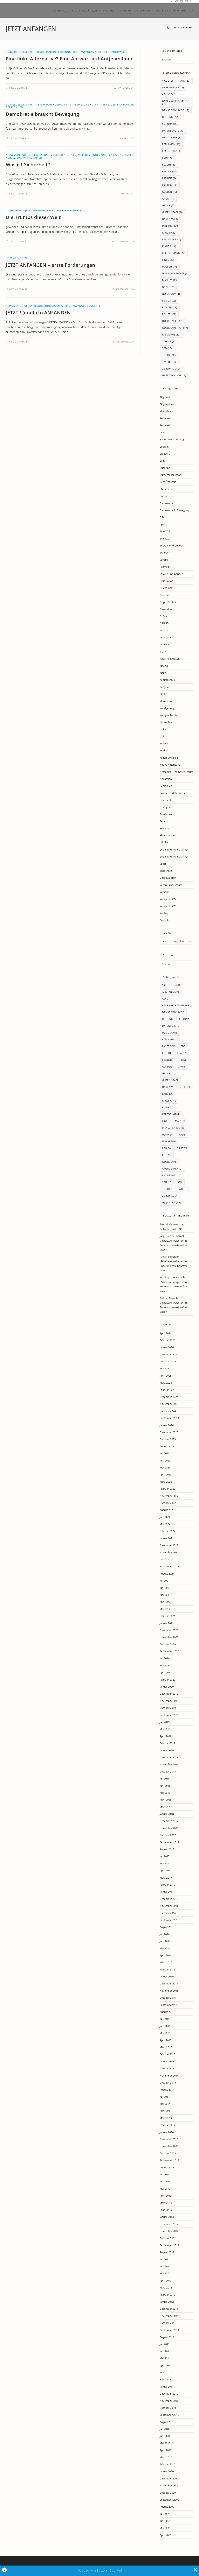 The image size is (199, 2576). Describe the element at coordinates (17, 138) in the screenshot. I see `1 Kommentar` at that location.